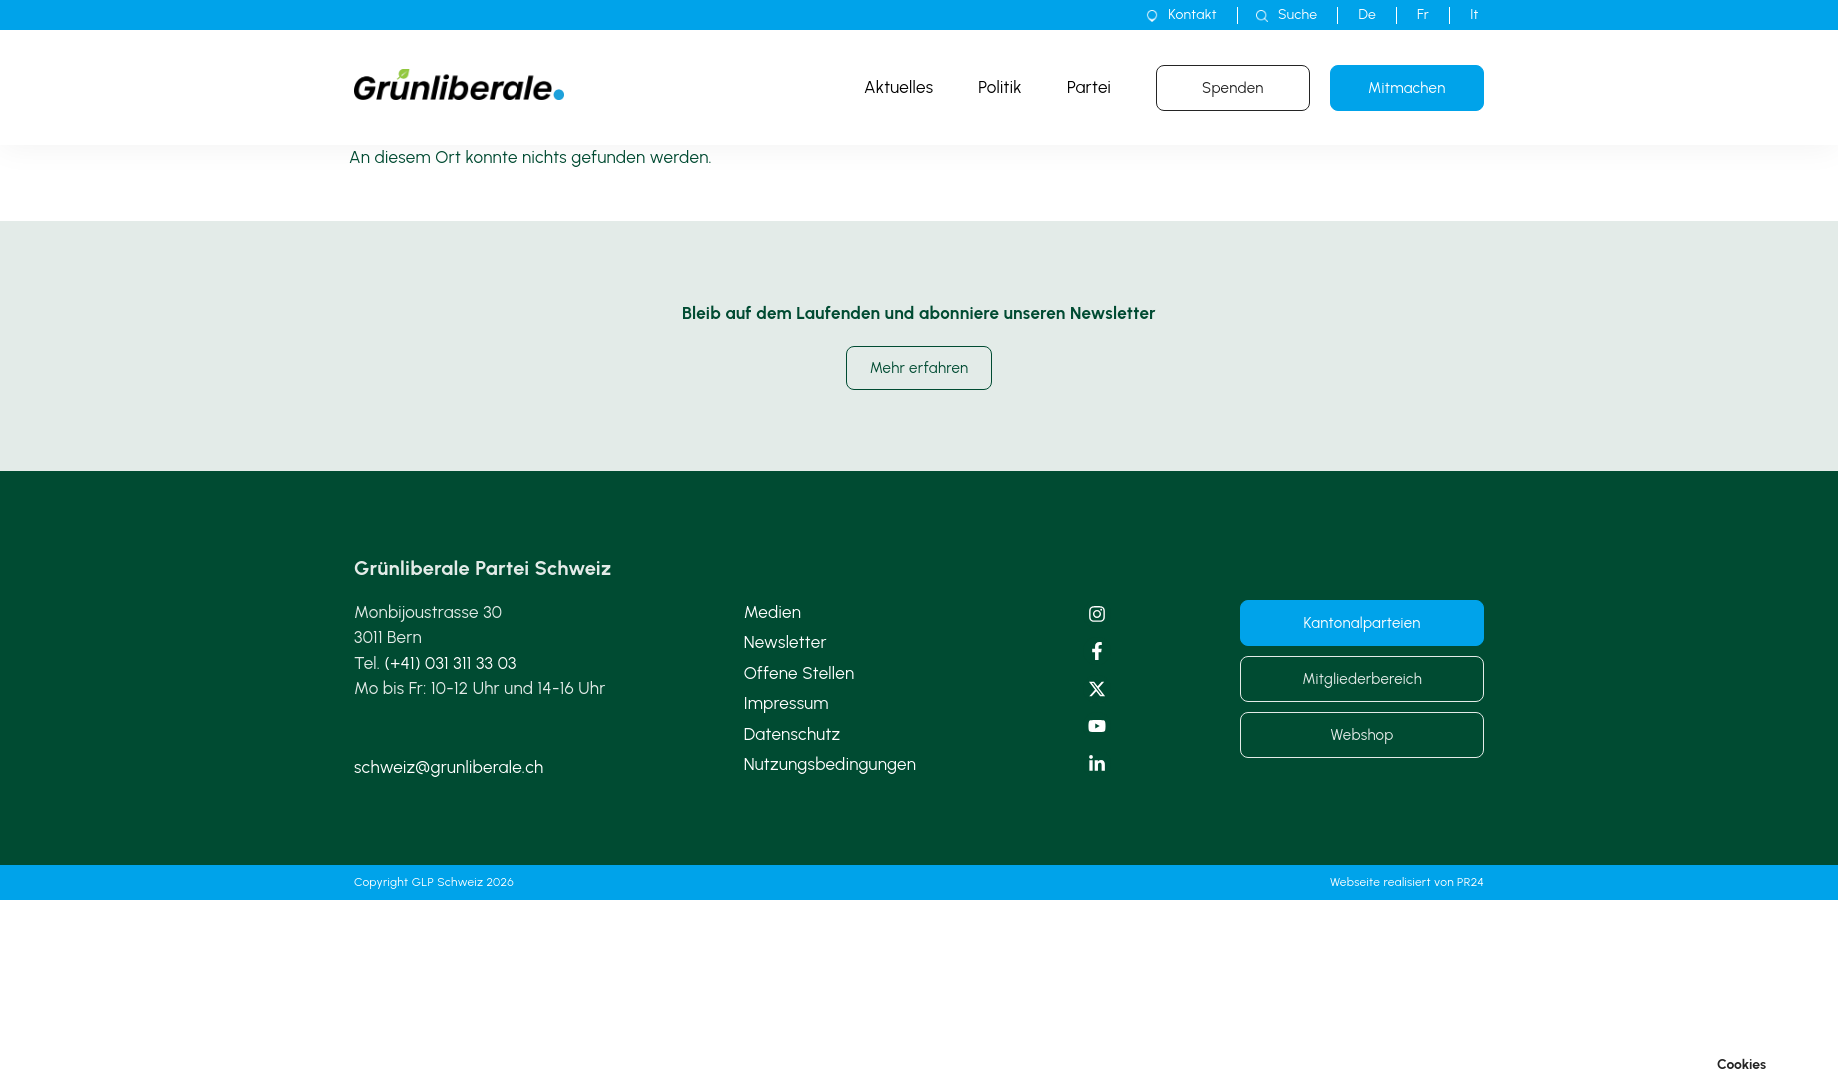  What do you see at coordinates (792, 734) in the screenshot?
I see `Datenschutz` at bounding box center [792, 734].